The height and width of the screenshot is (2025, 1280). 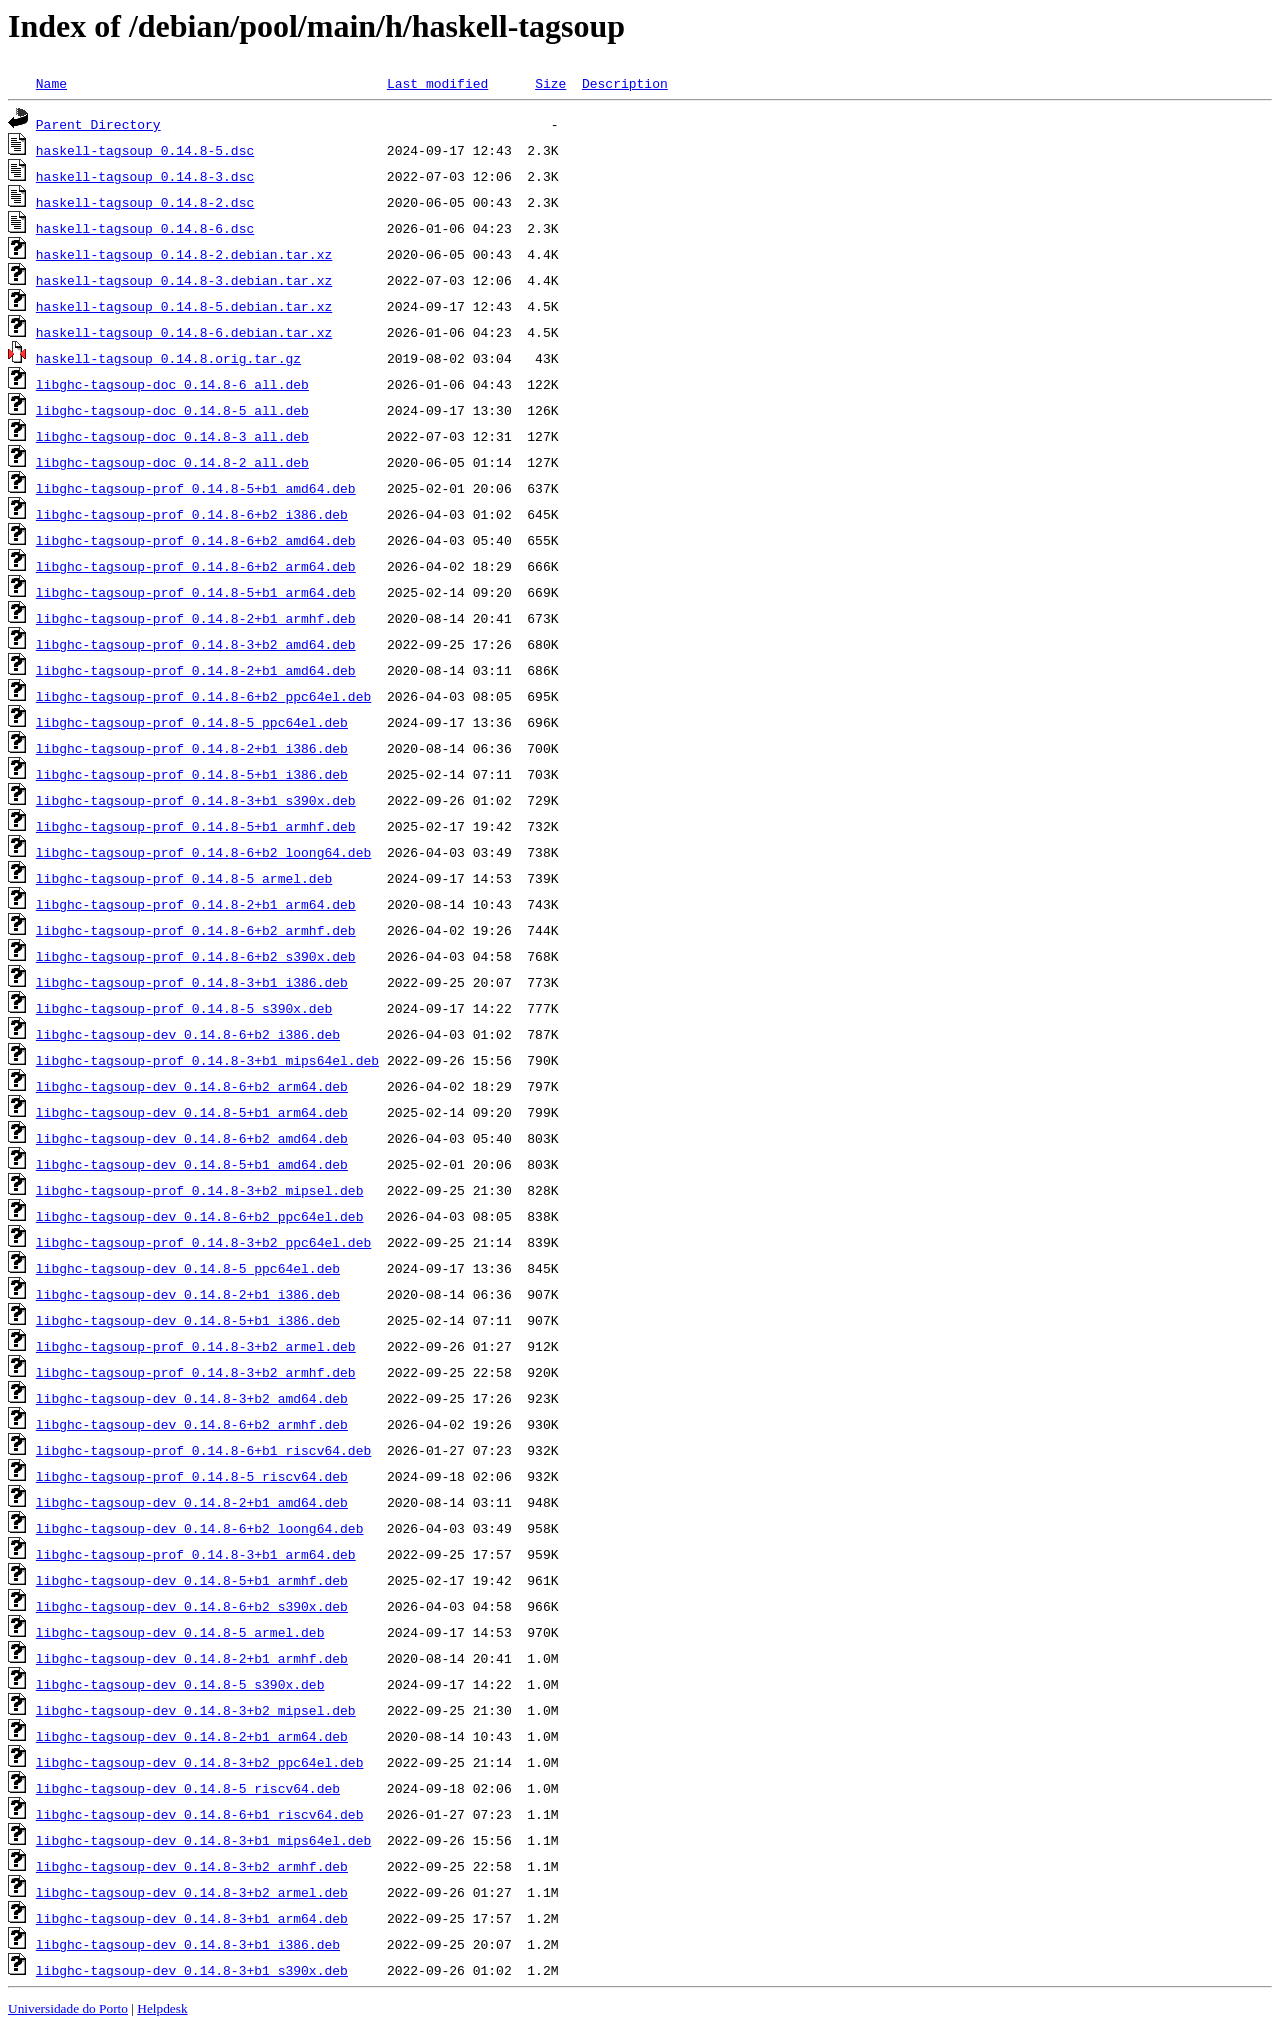 What do you see at coordinates (203, 696) in the screenshot?
I see `libghc-tagsoup-prof_0.14.8-6+b2_ppc64el.deb` at bounding box center [203, 696].